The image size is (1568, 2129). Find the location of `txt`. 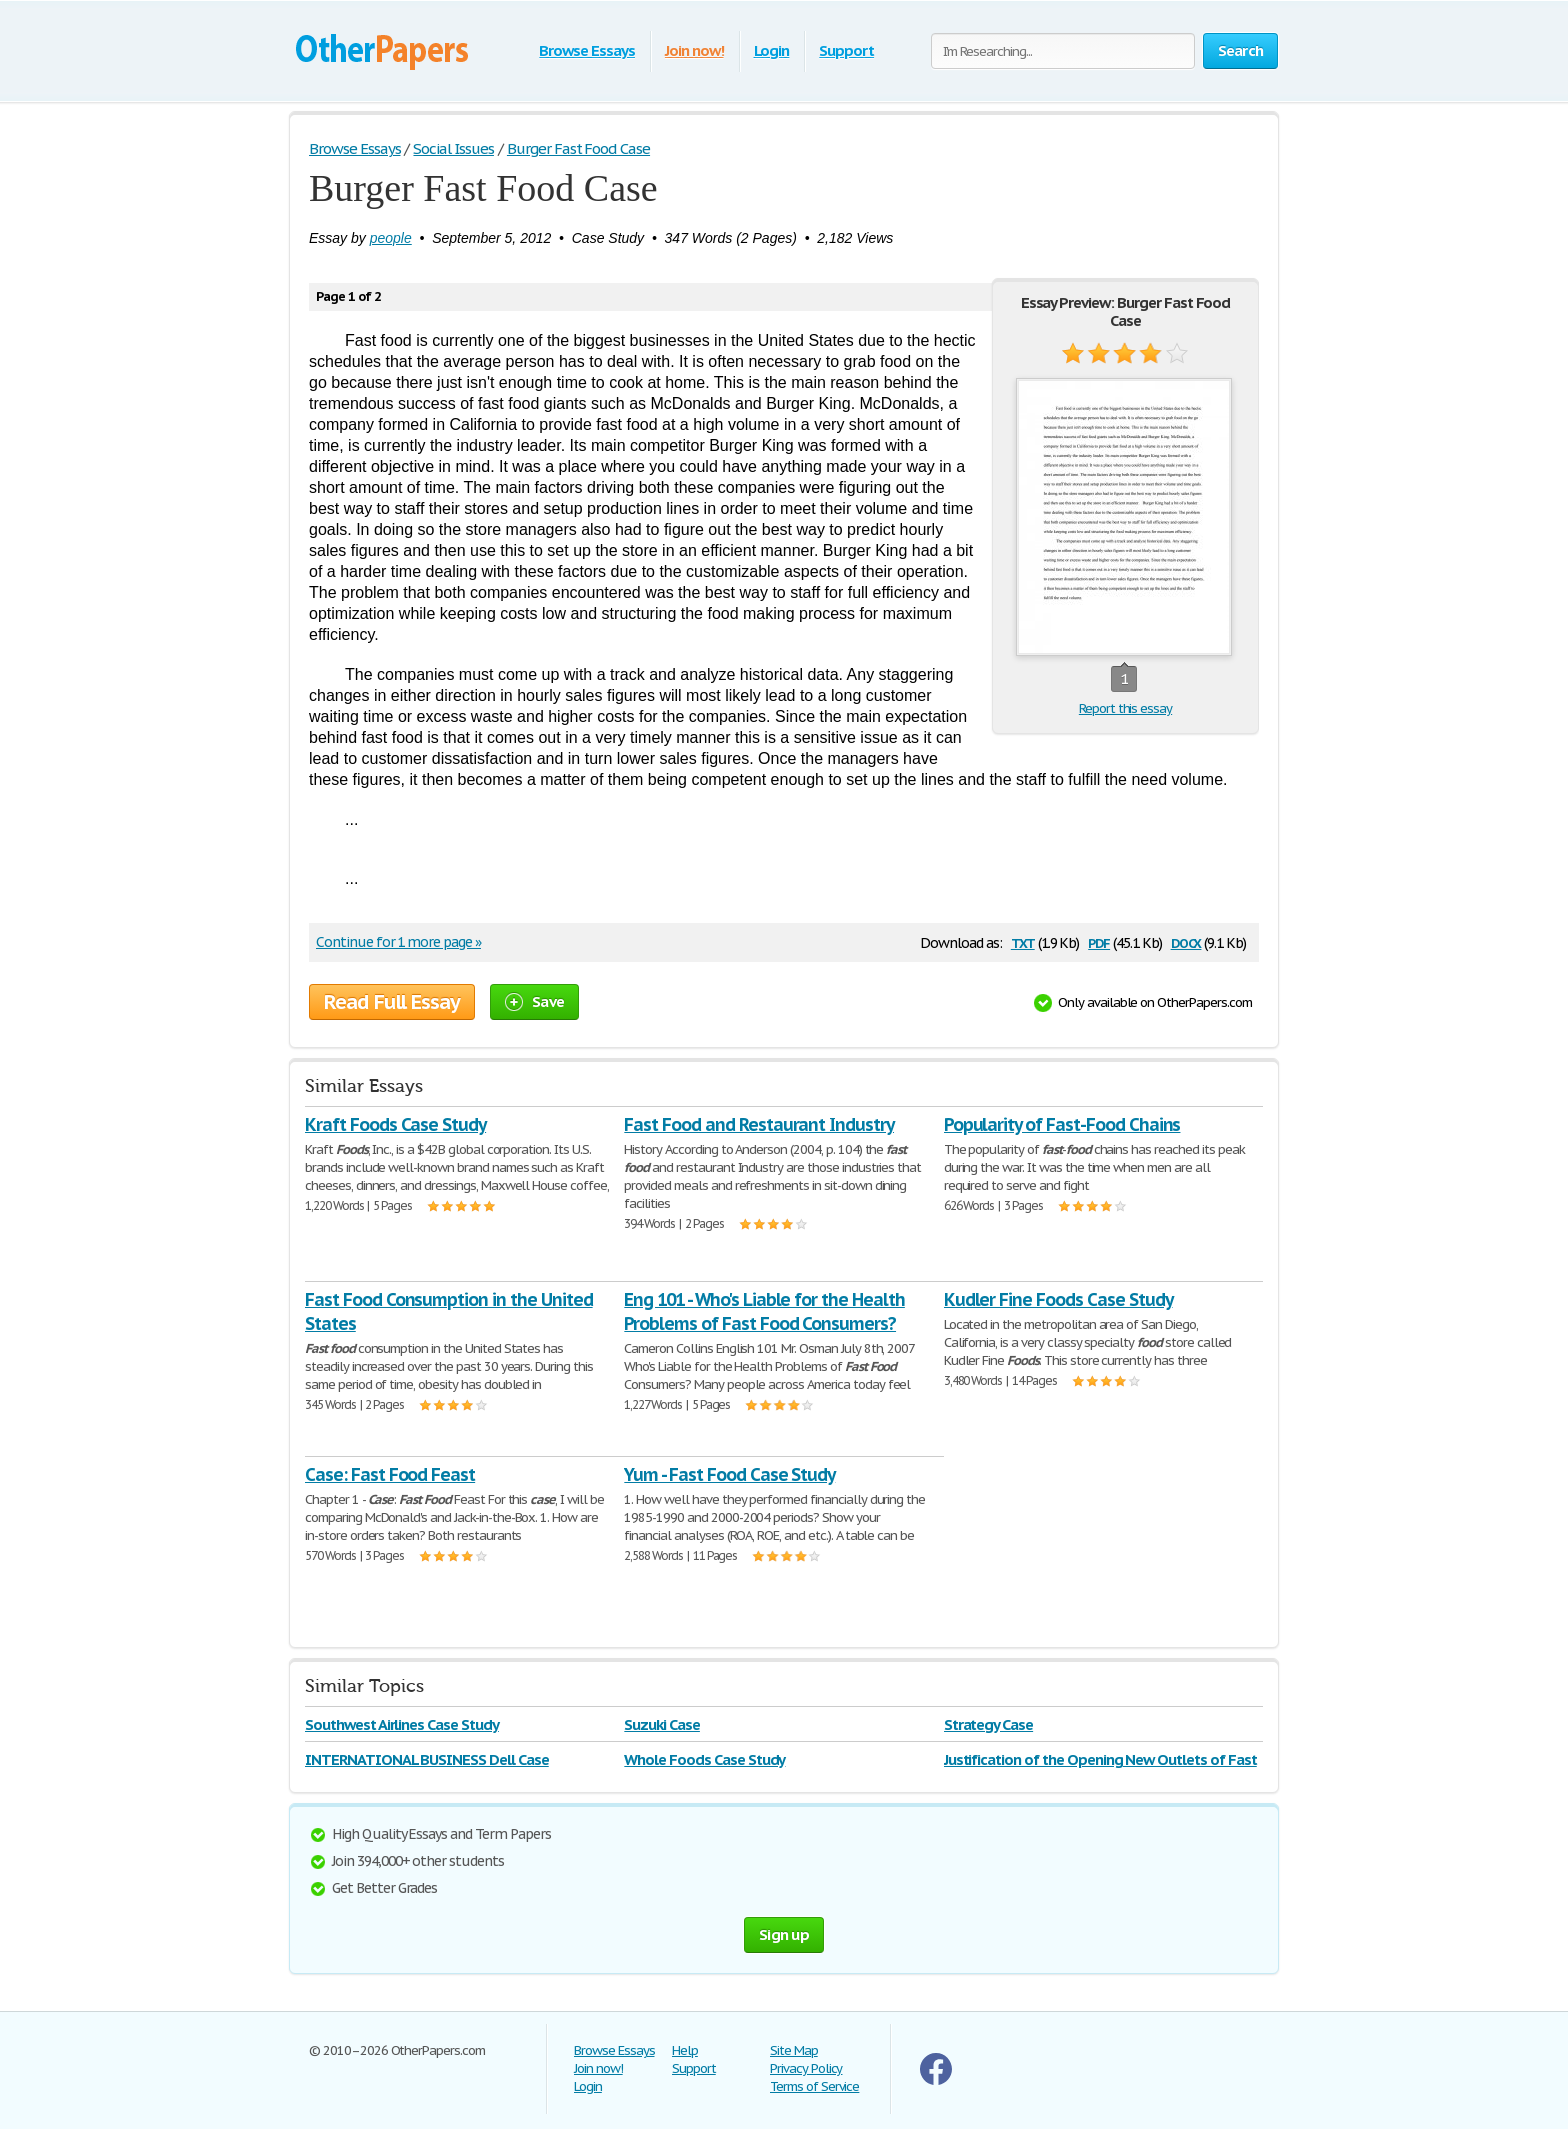

txt is located at coordinates (1023, 941).